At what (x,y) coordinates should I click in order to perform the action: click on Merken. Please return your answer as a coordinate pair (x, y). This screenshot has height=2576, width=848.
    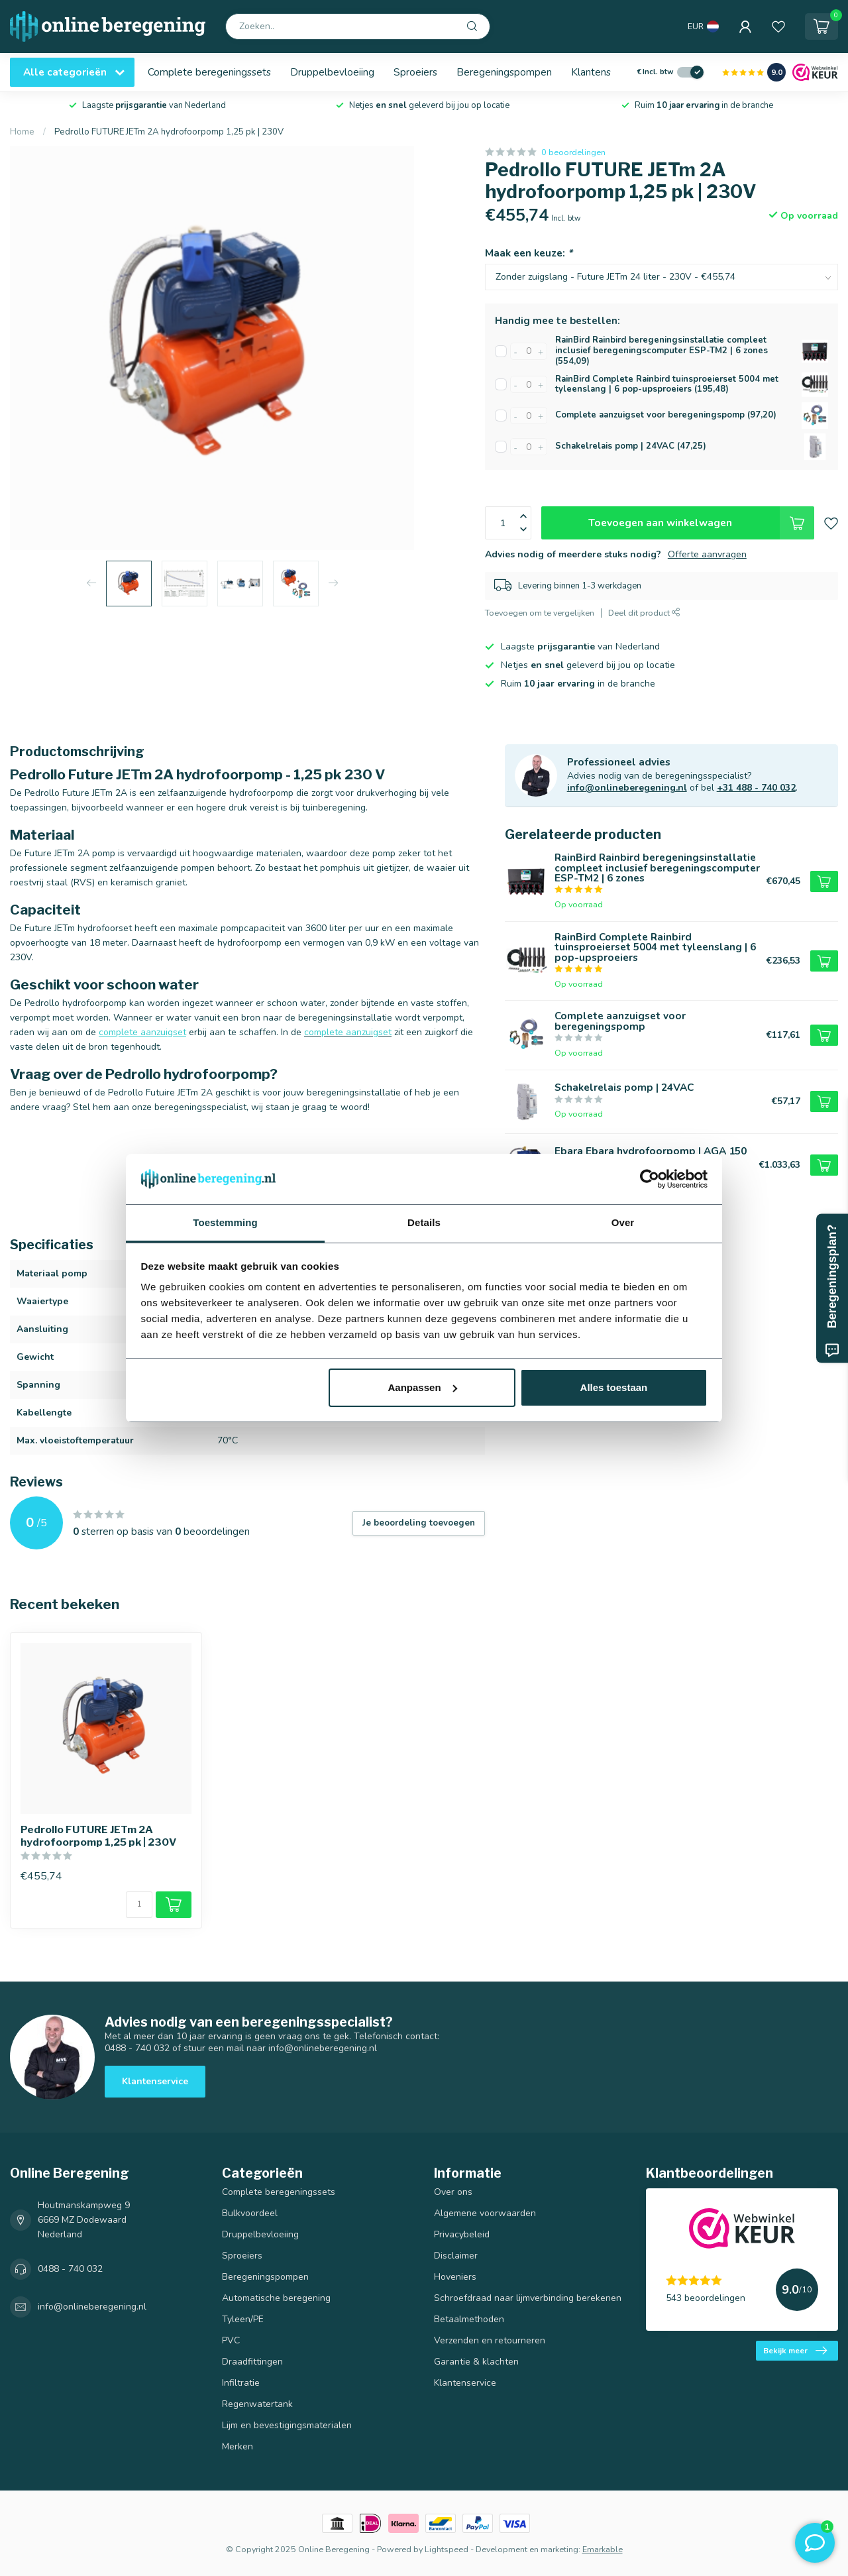
    Looking at the image, I should click on (237, 2446).